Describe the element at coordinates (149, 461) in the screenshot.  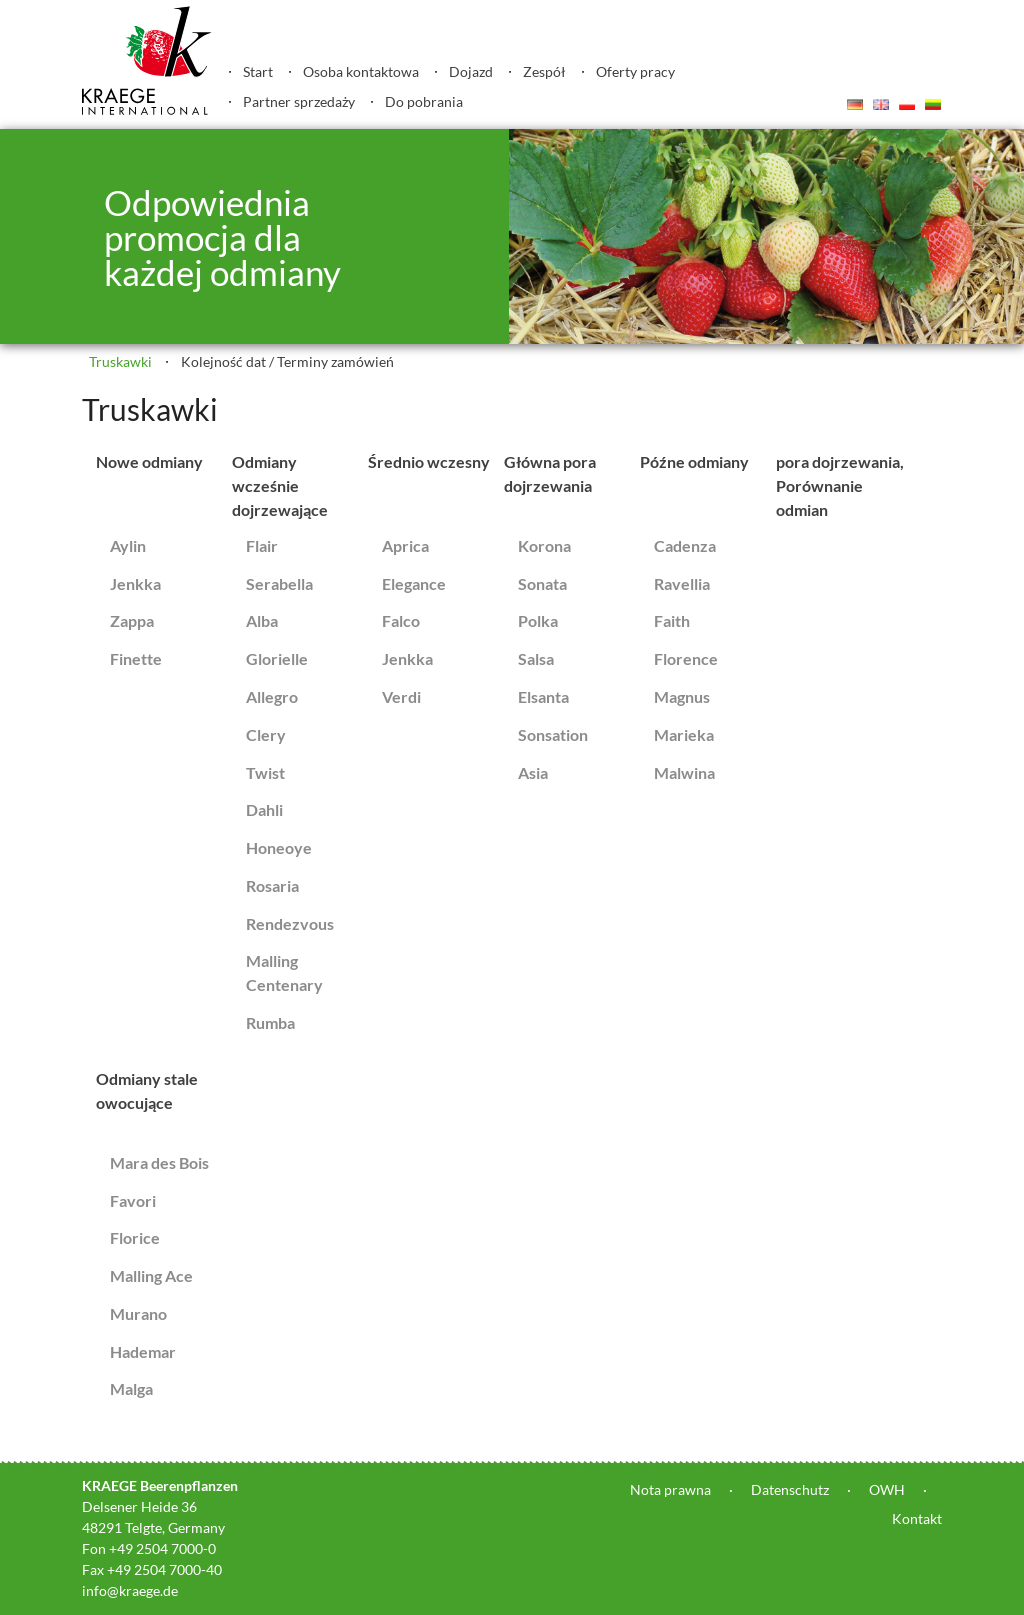
I see `Nowe odmiany` at that location.